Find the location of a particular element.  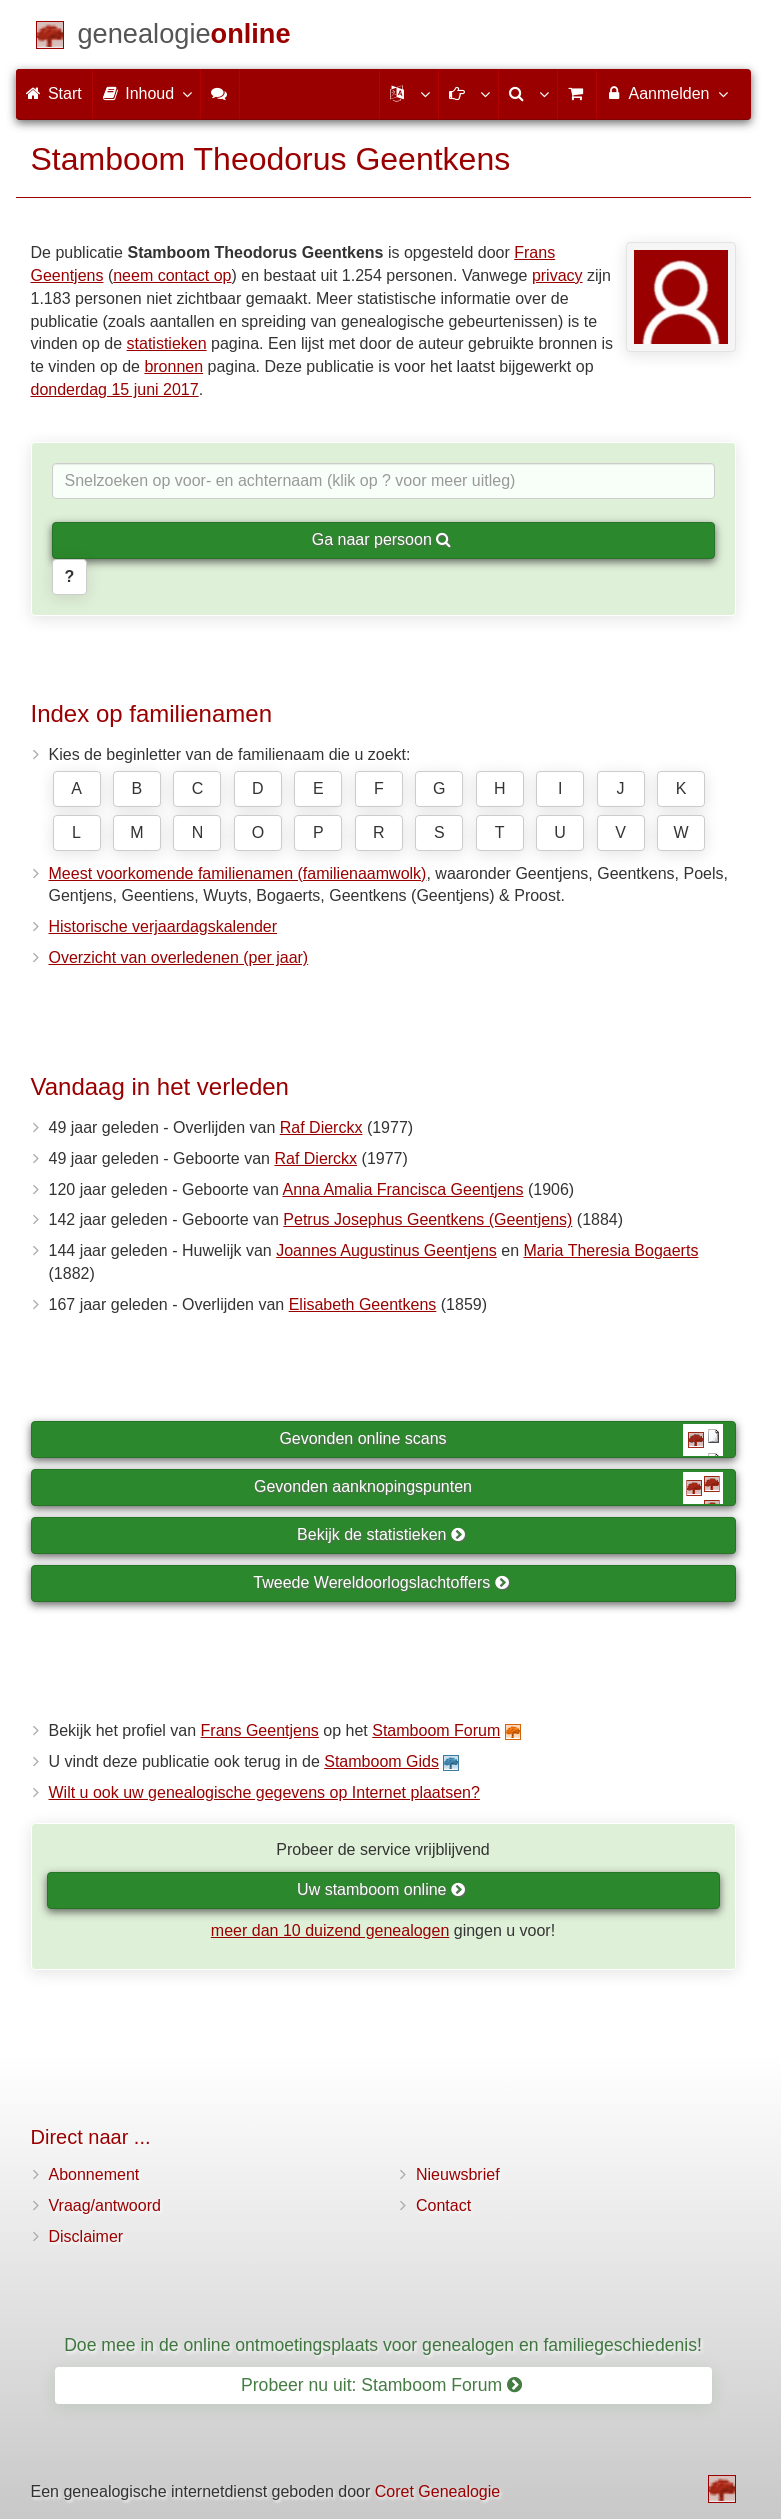

Probeer nu uit: Stamboom Forum is located at coordinates (381, 2385).